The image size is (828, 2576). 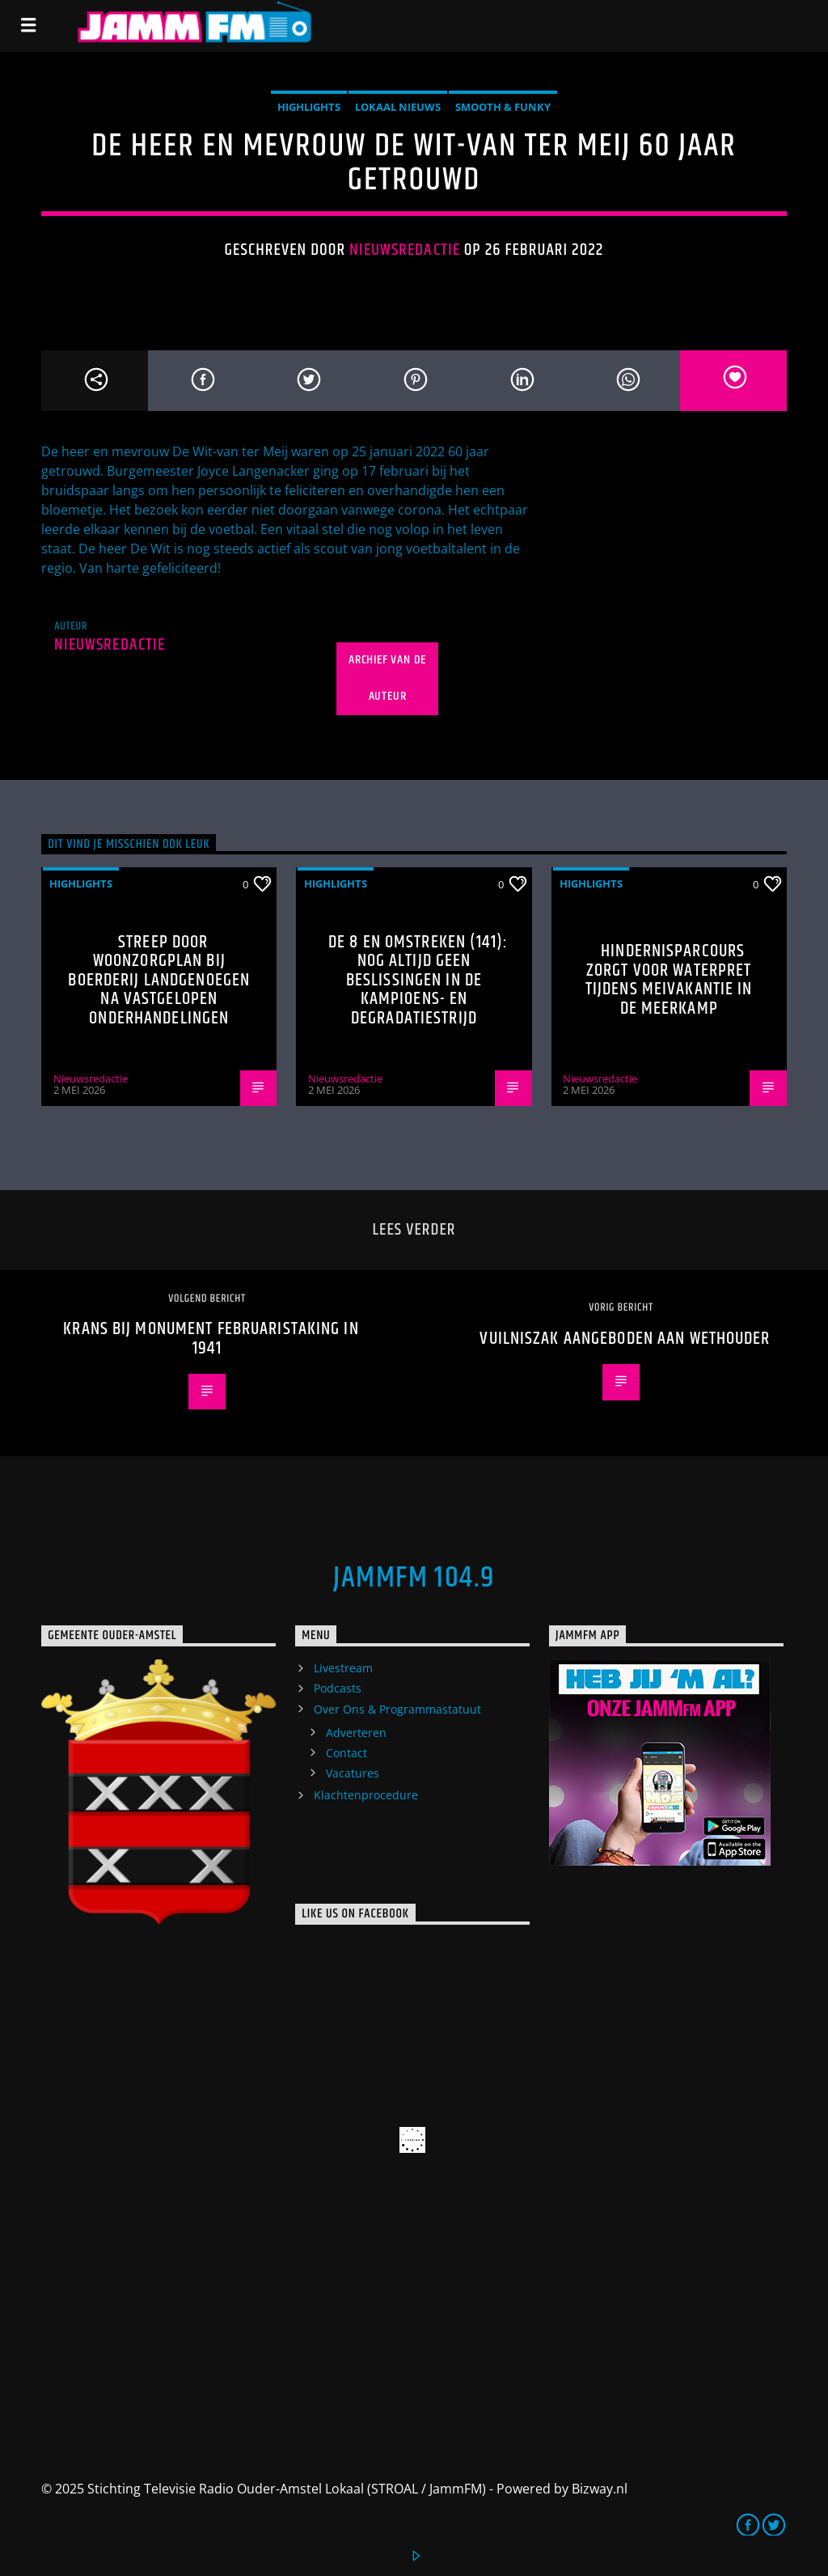 What do you see at coordinates (210, 1338) in the screenshot?
I see `Krans bij monument Februaristaking in 1941` at bounding box center [210, 1338].